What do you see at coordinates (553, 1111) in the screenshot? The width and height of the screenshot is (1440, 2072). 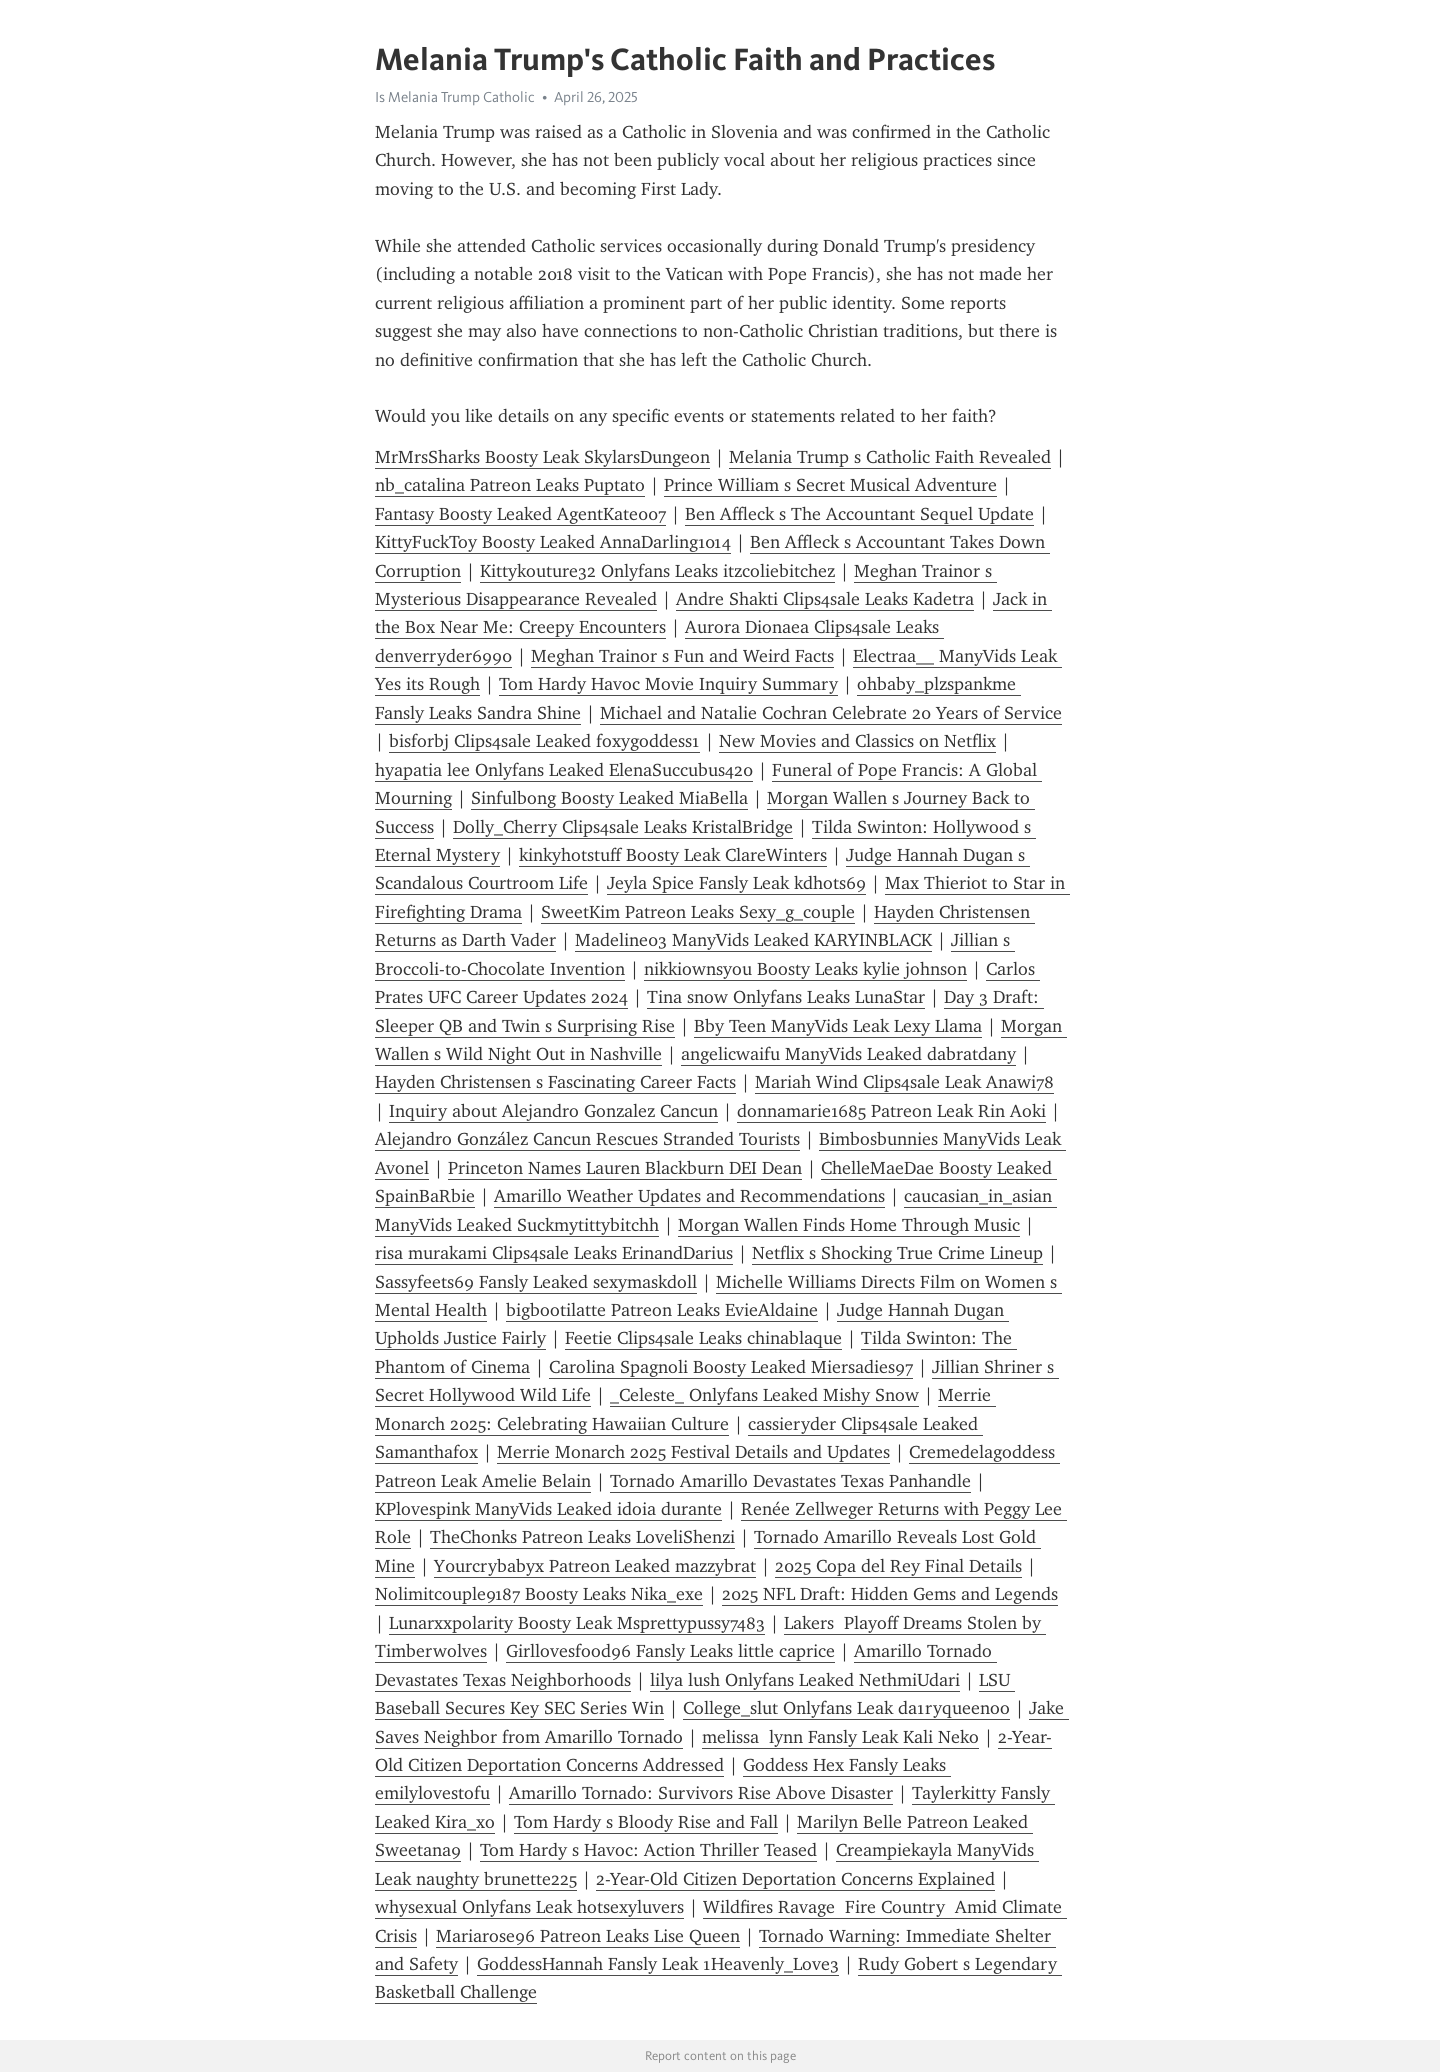 I see `Inquiry about Alejandro Gonzalez Cancun` at bounding box center [553, 1111].